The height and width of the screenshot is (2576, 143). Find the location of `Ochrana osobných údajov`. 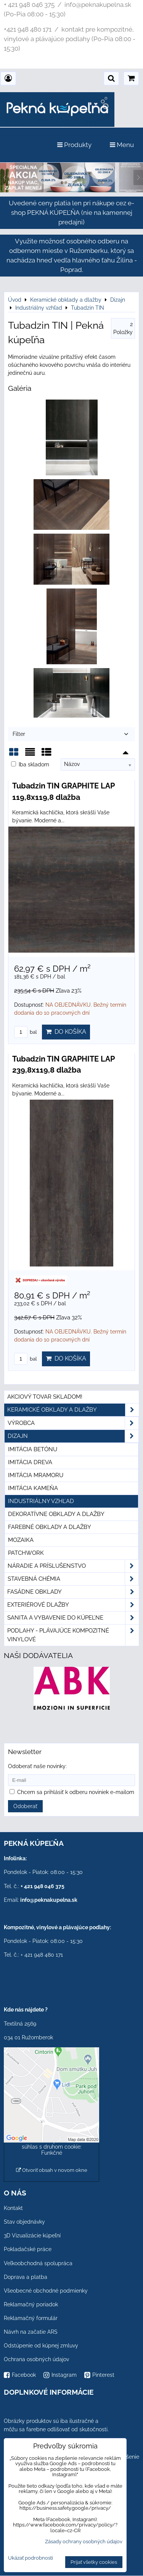

Ochrana osobných údajov is located at coordinates (36, 2359).